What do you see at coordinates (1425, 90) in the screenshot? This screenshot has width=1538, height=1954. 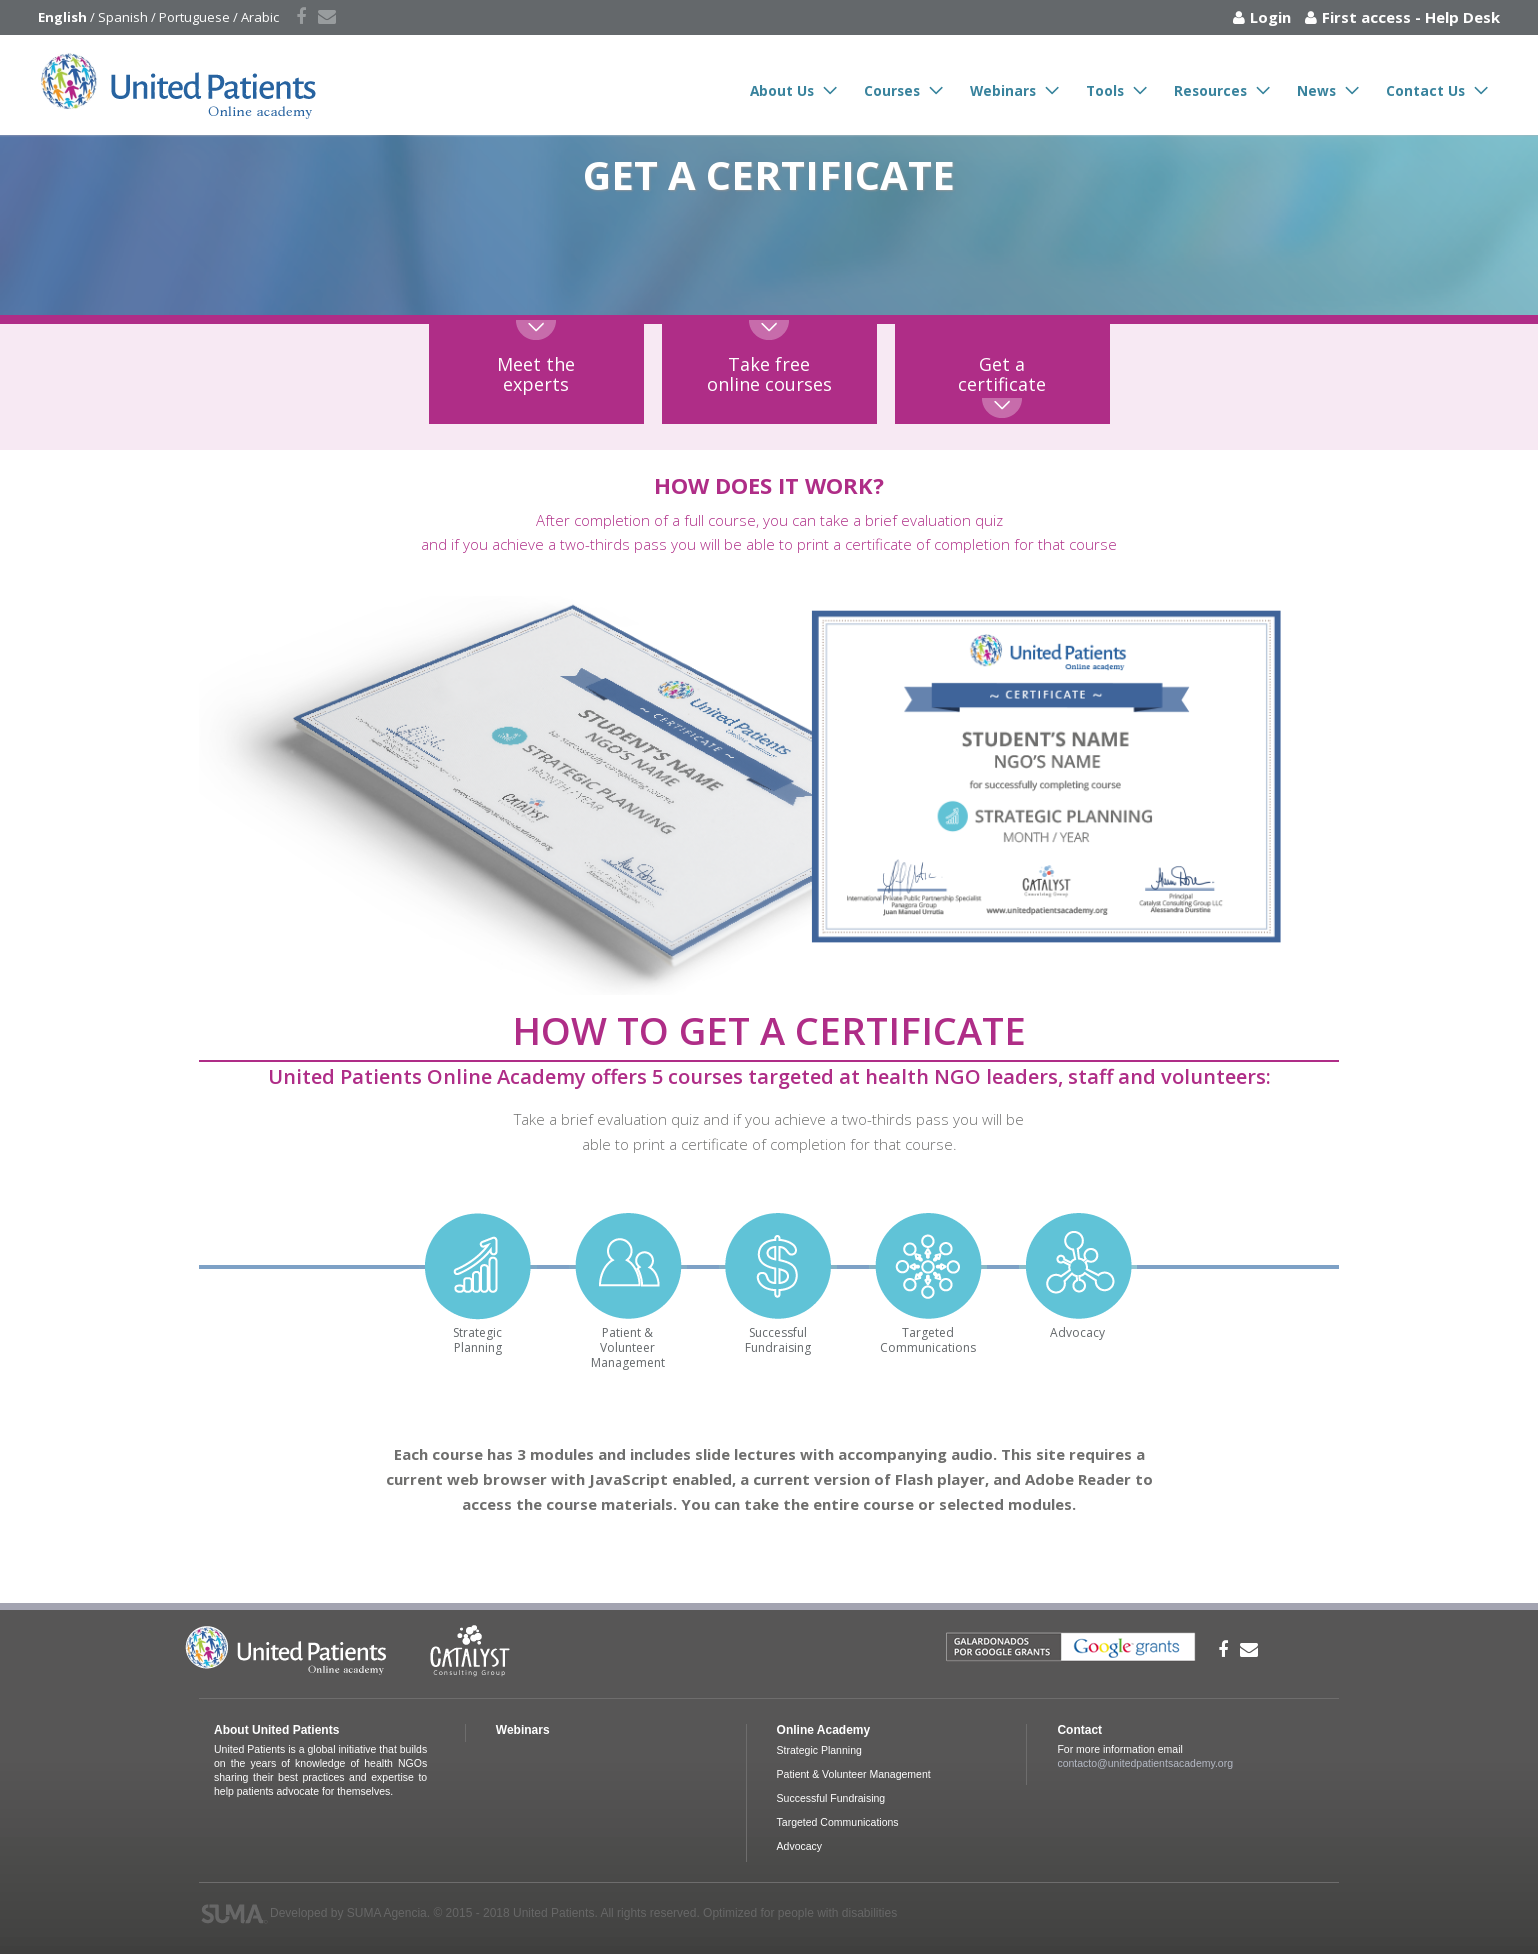 I see `Contact Us` at bounding box center [1425, 90].